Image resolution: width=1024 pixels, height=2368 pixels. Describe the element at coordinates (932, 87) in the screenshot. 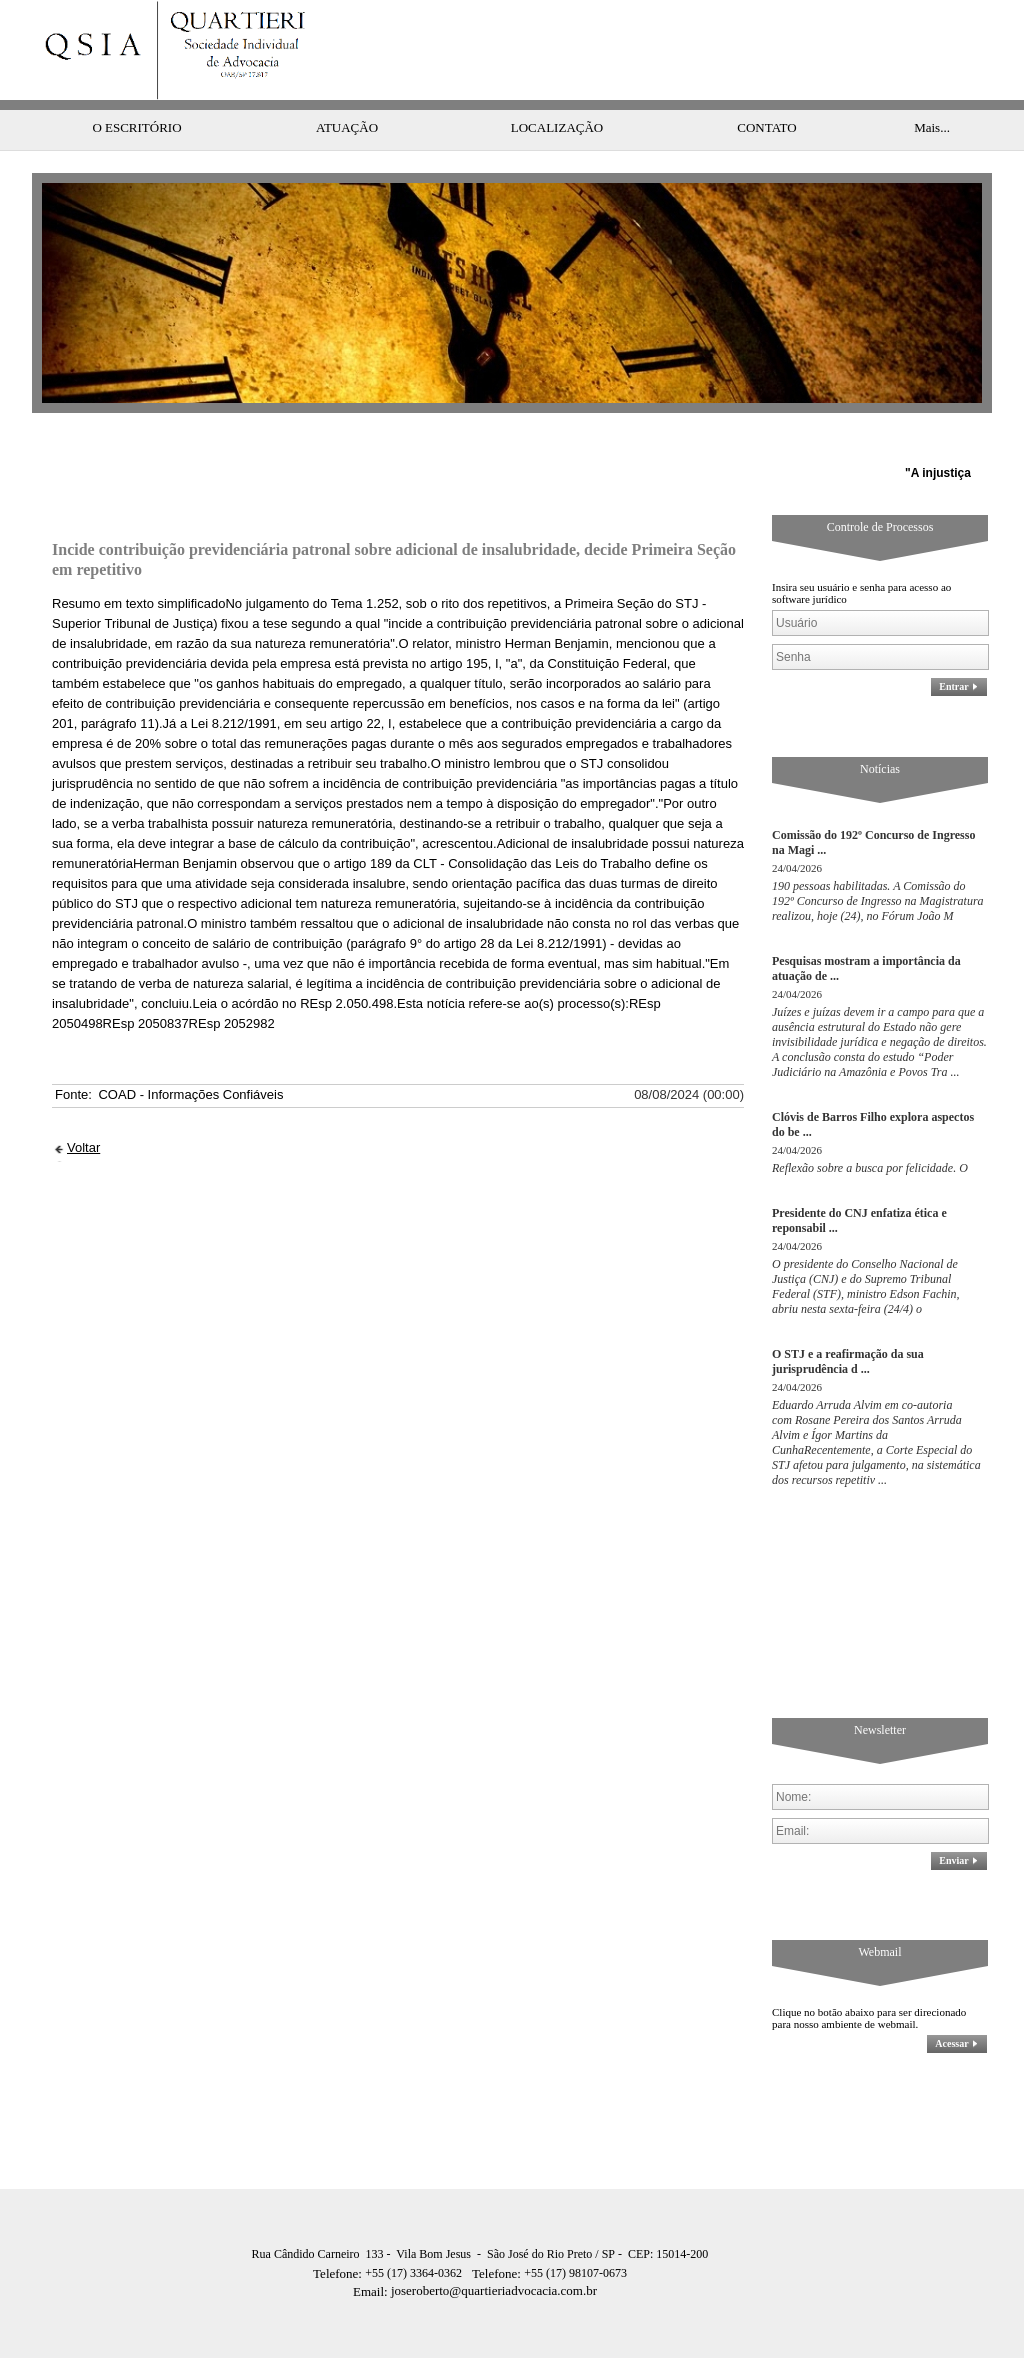

I see `Mais...` at that location.